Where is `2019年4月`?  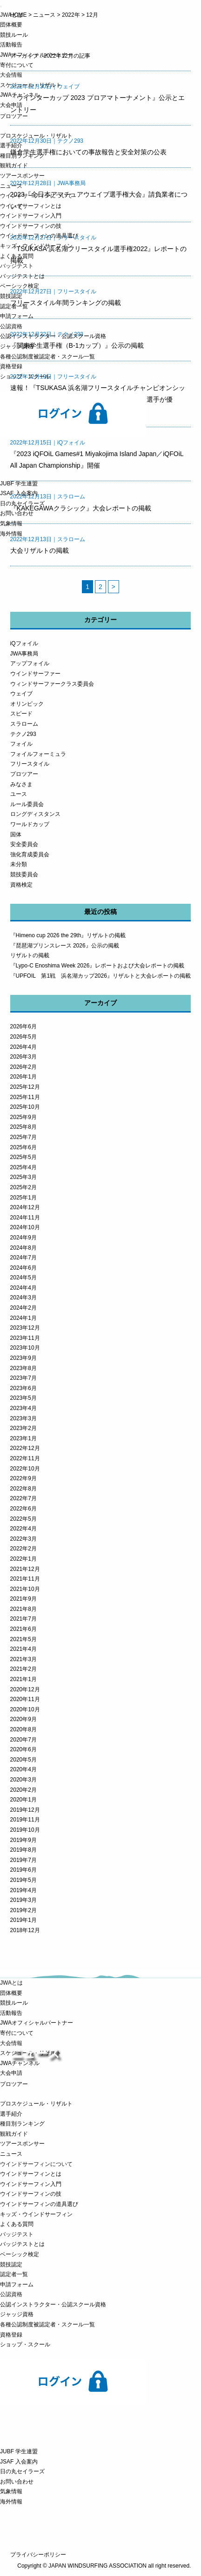
2019年4月 is located at coordinates (23, 1890).